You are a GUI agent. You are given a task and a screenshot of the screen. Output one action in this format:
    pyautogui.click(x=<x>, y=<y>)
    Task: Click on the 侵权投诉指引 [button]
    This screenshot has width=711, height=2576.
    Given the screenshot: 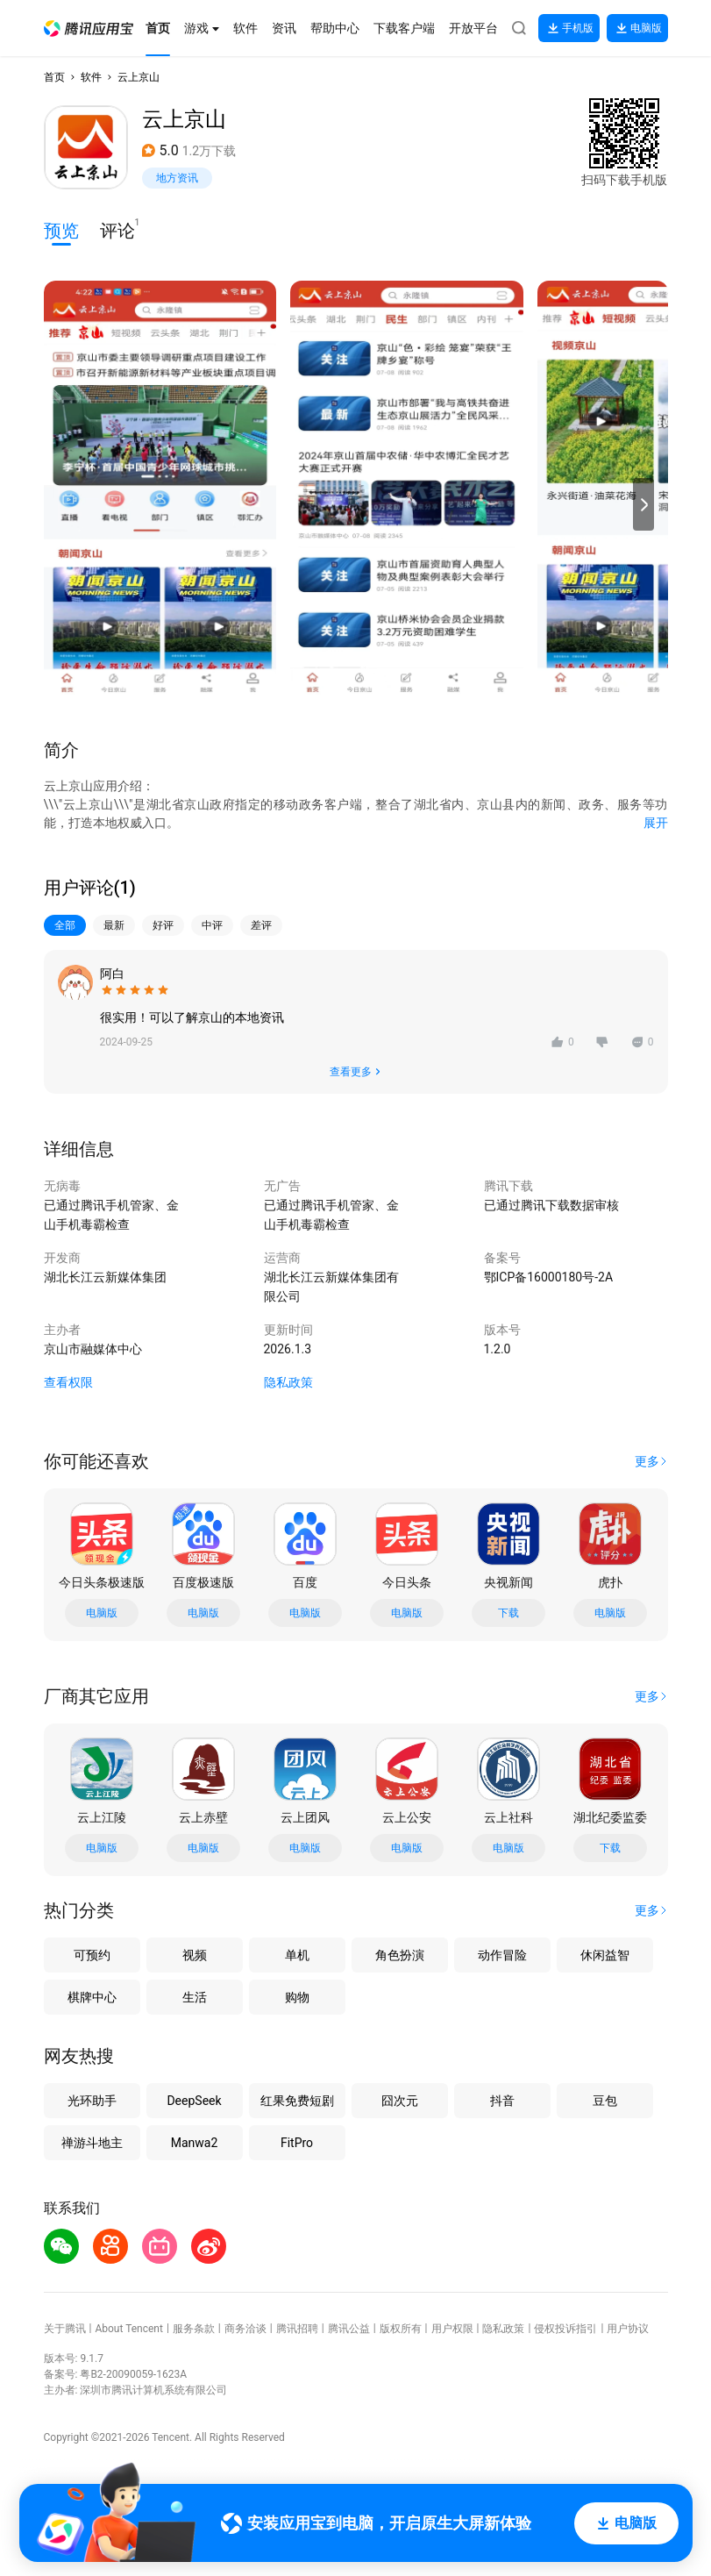 What is the action you would take?
    pyautogui.click(x=565, y=2329)
    